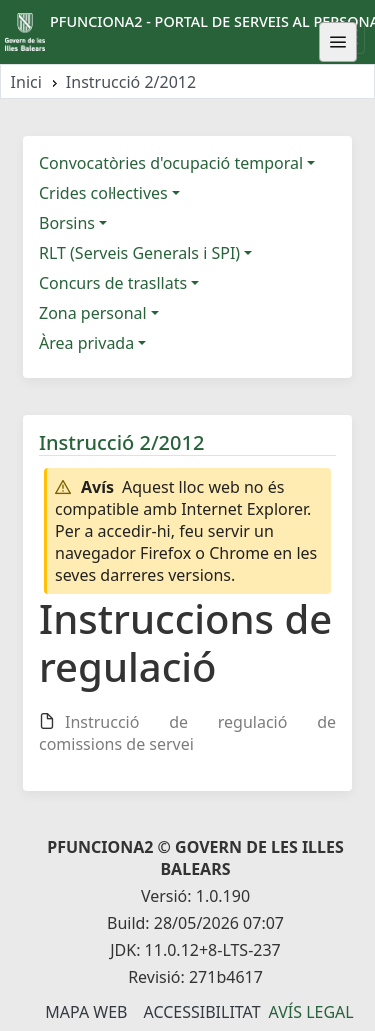 The width and height of the screenshot is (375, 1031). Describe the element at coordinates (93, 313) in the screenshot. I see `Zona personal` at that location.